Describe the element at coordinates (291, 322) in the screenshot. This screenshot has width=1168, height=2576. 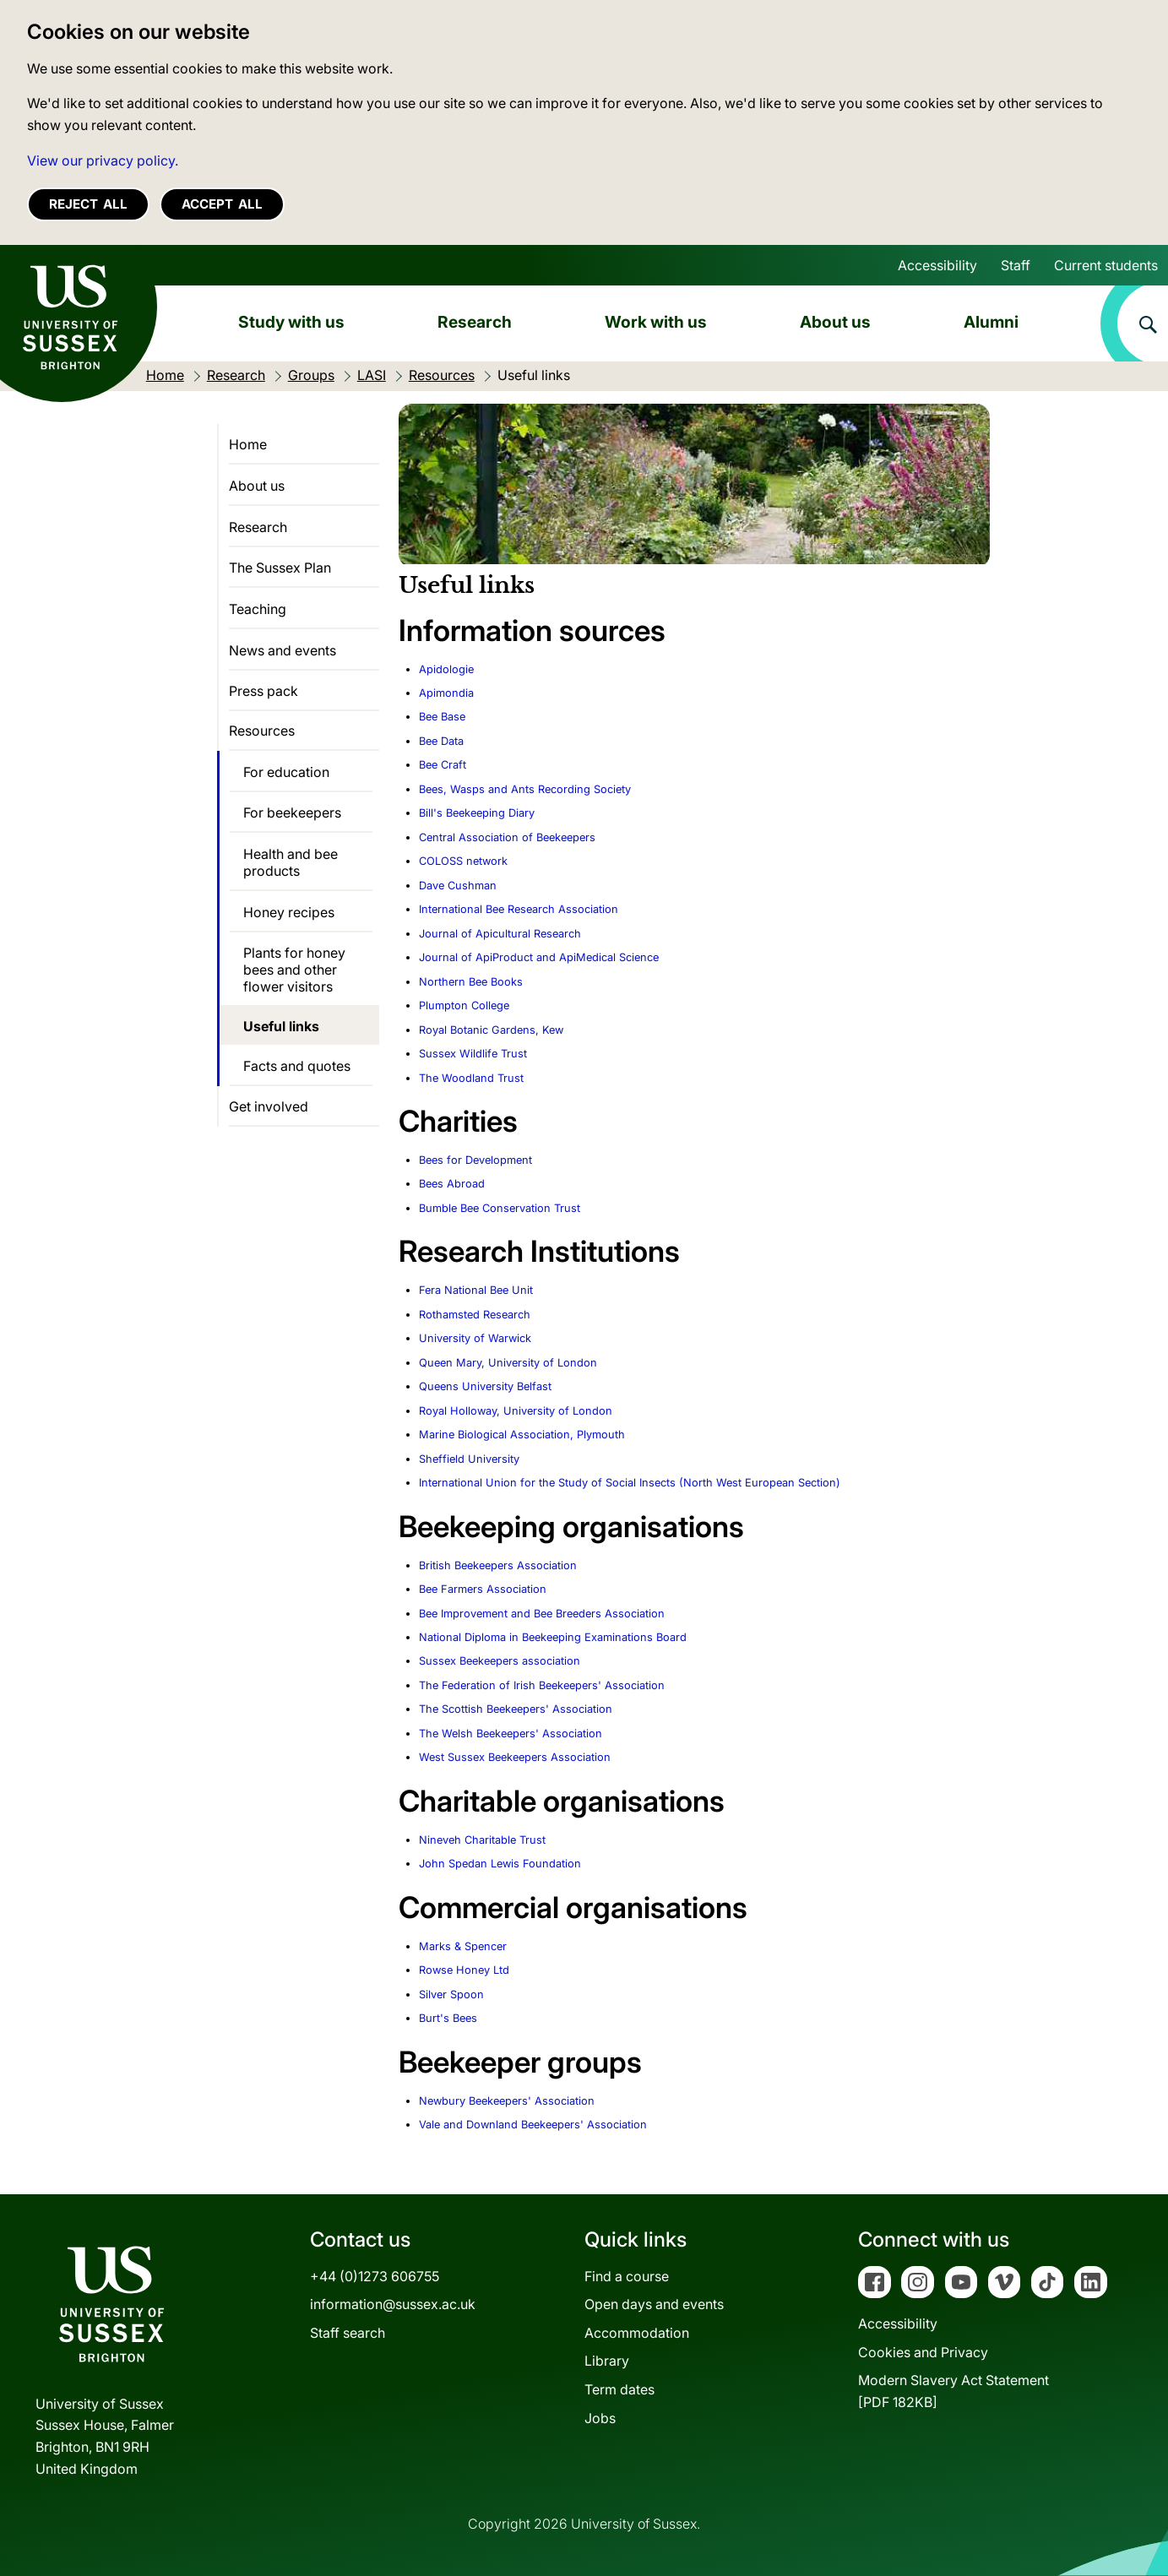
I see `Study with us` at that location.